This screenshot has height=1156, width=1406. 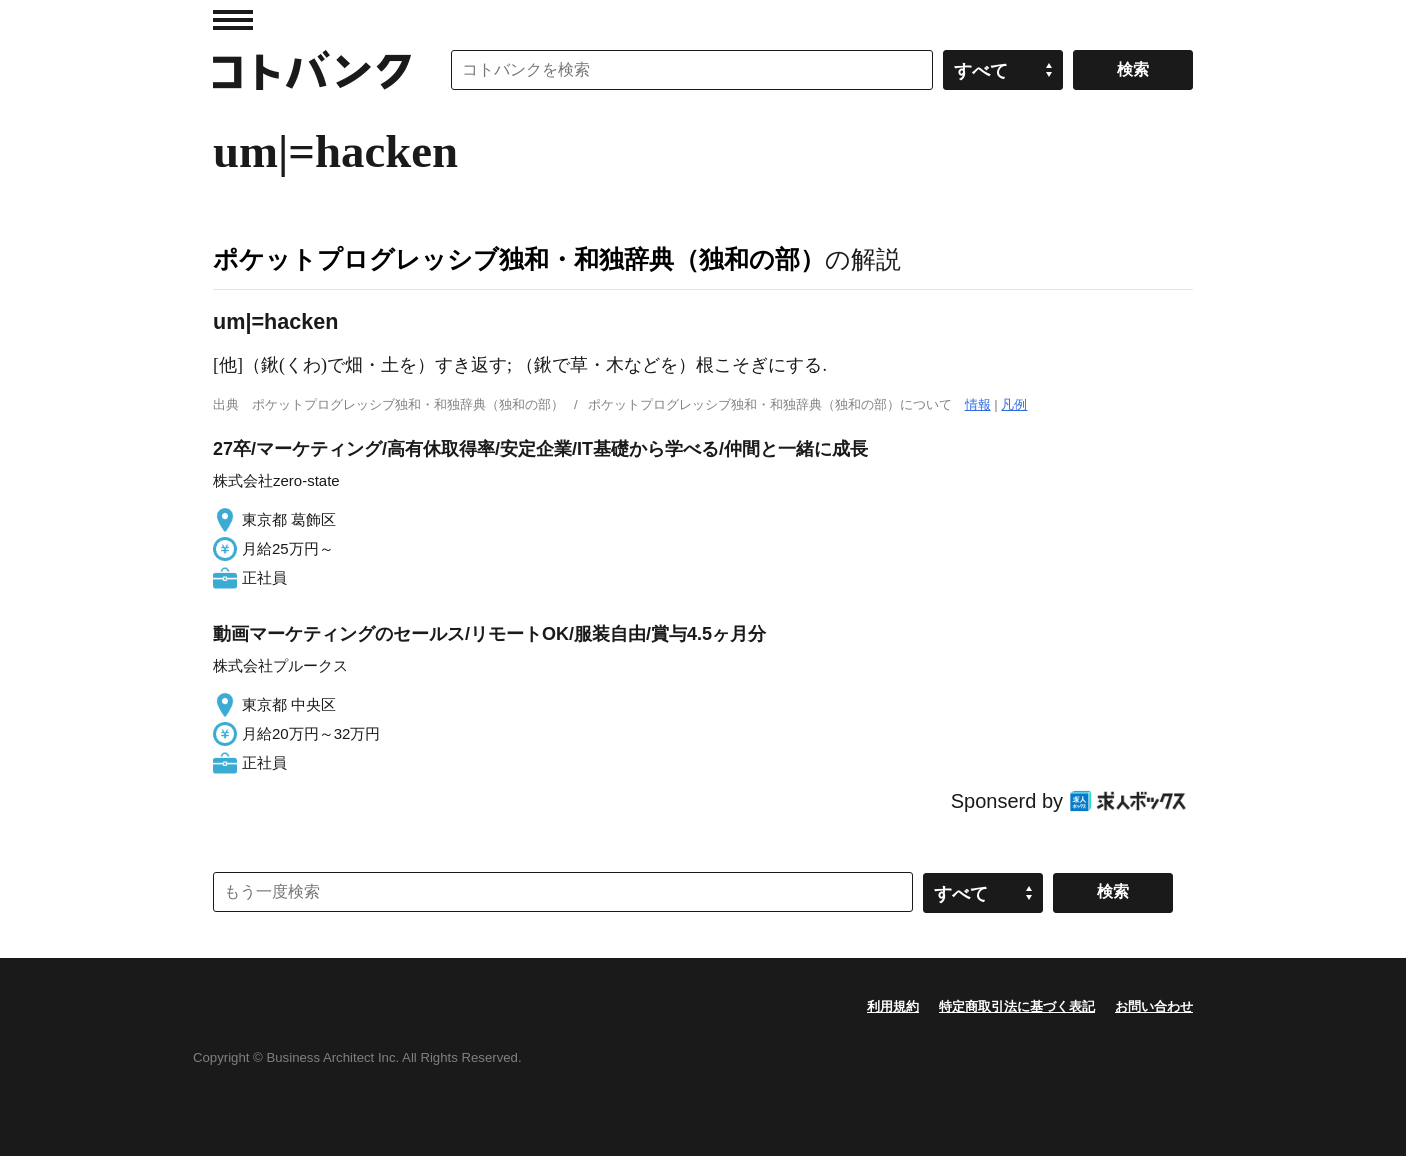 I want to click on 凡例, so click(x=1014, y=404).